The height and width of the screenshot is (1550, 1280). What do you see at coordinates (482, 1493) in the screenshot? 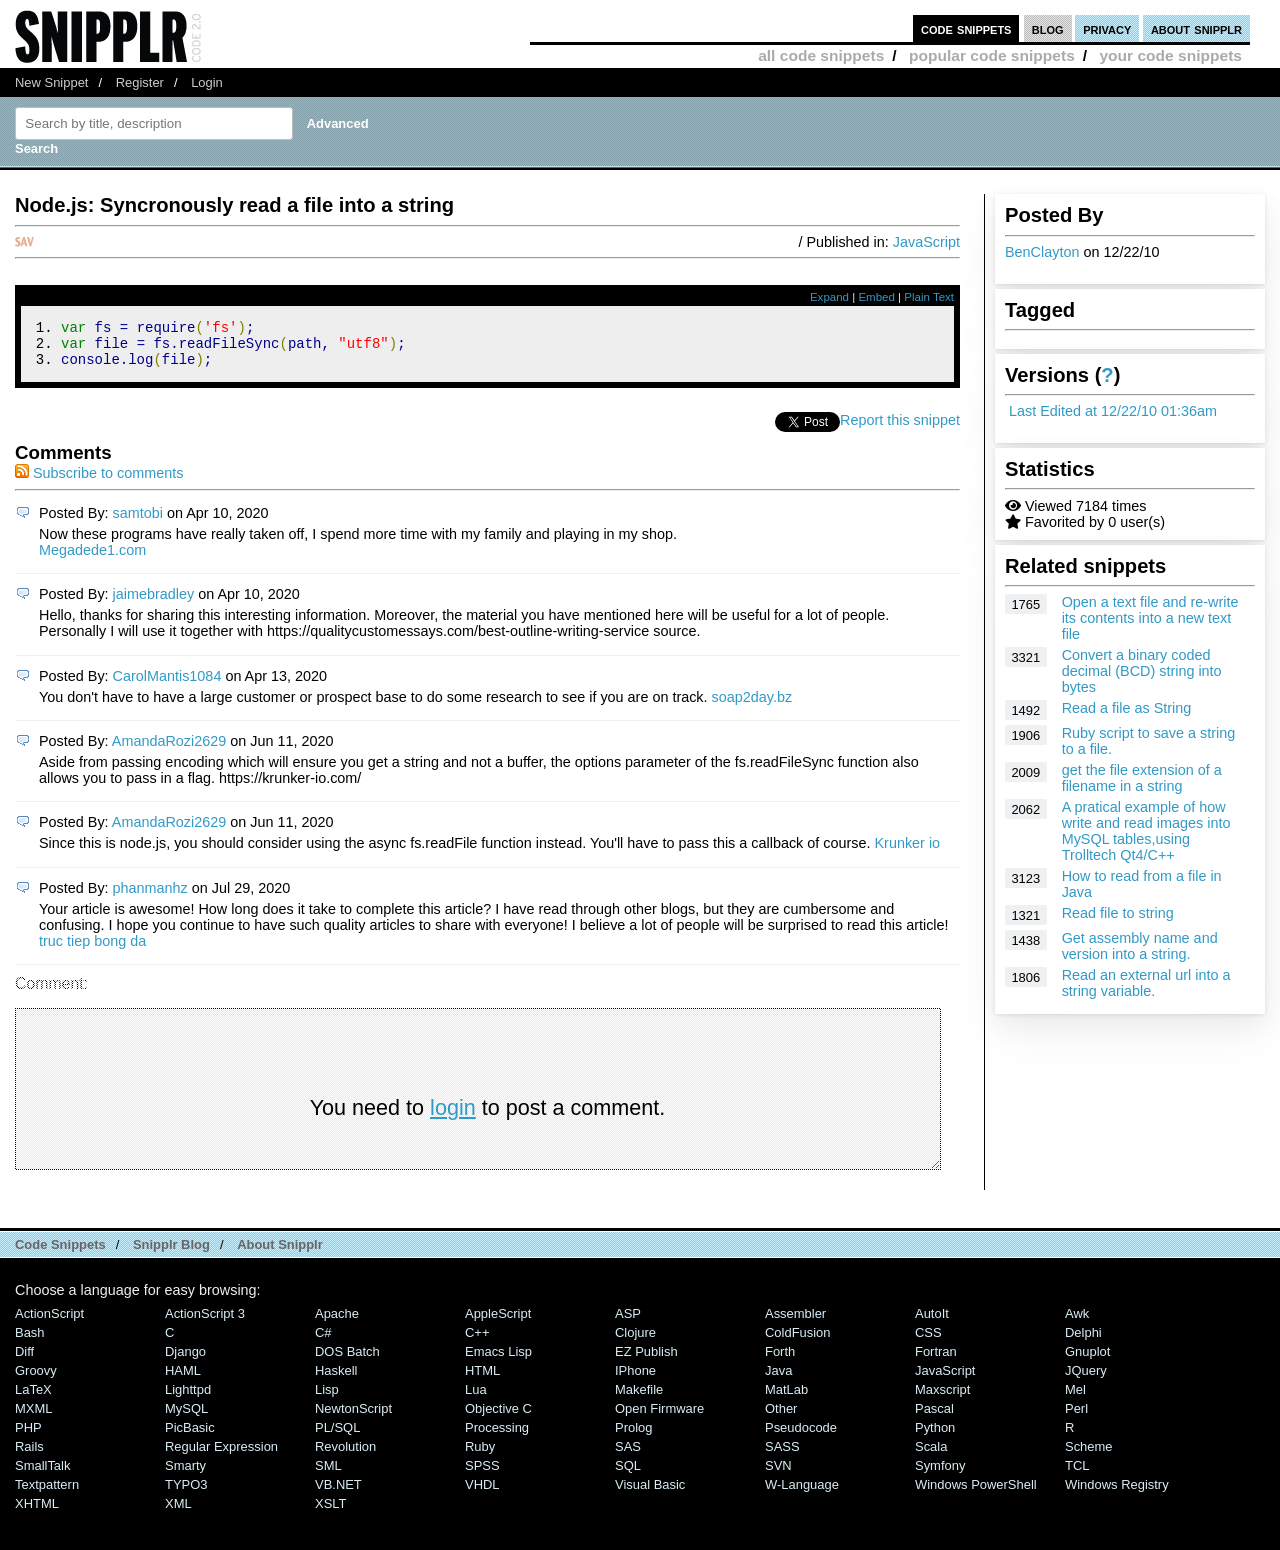
I see `VHDL` at bounding box center [482, 1493].